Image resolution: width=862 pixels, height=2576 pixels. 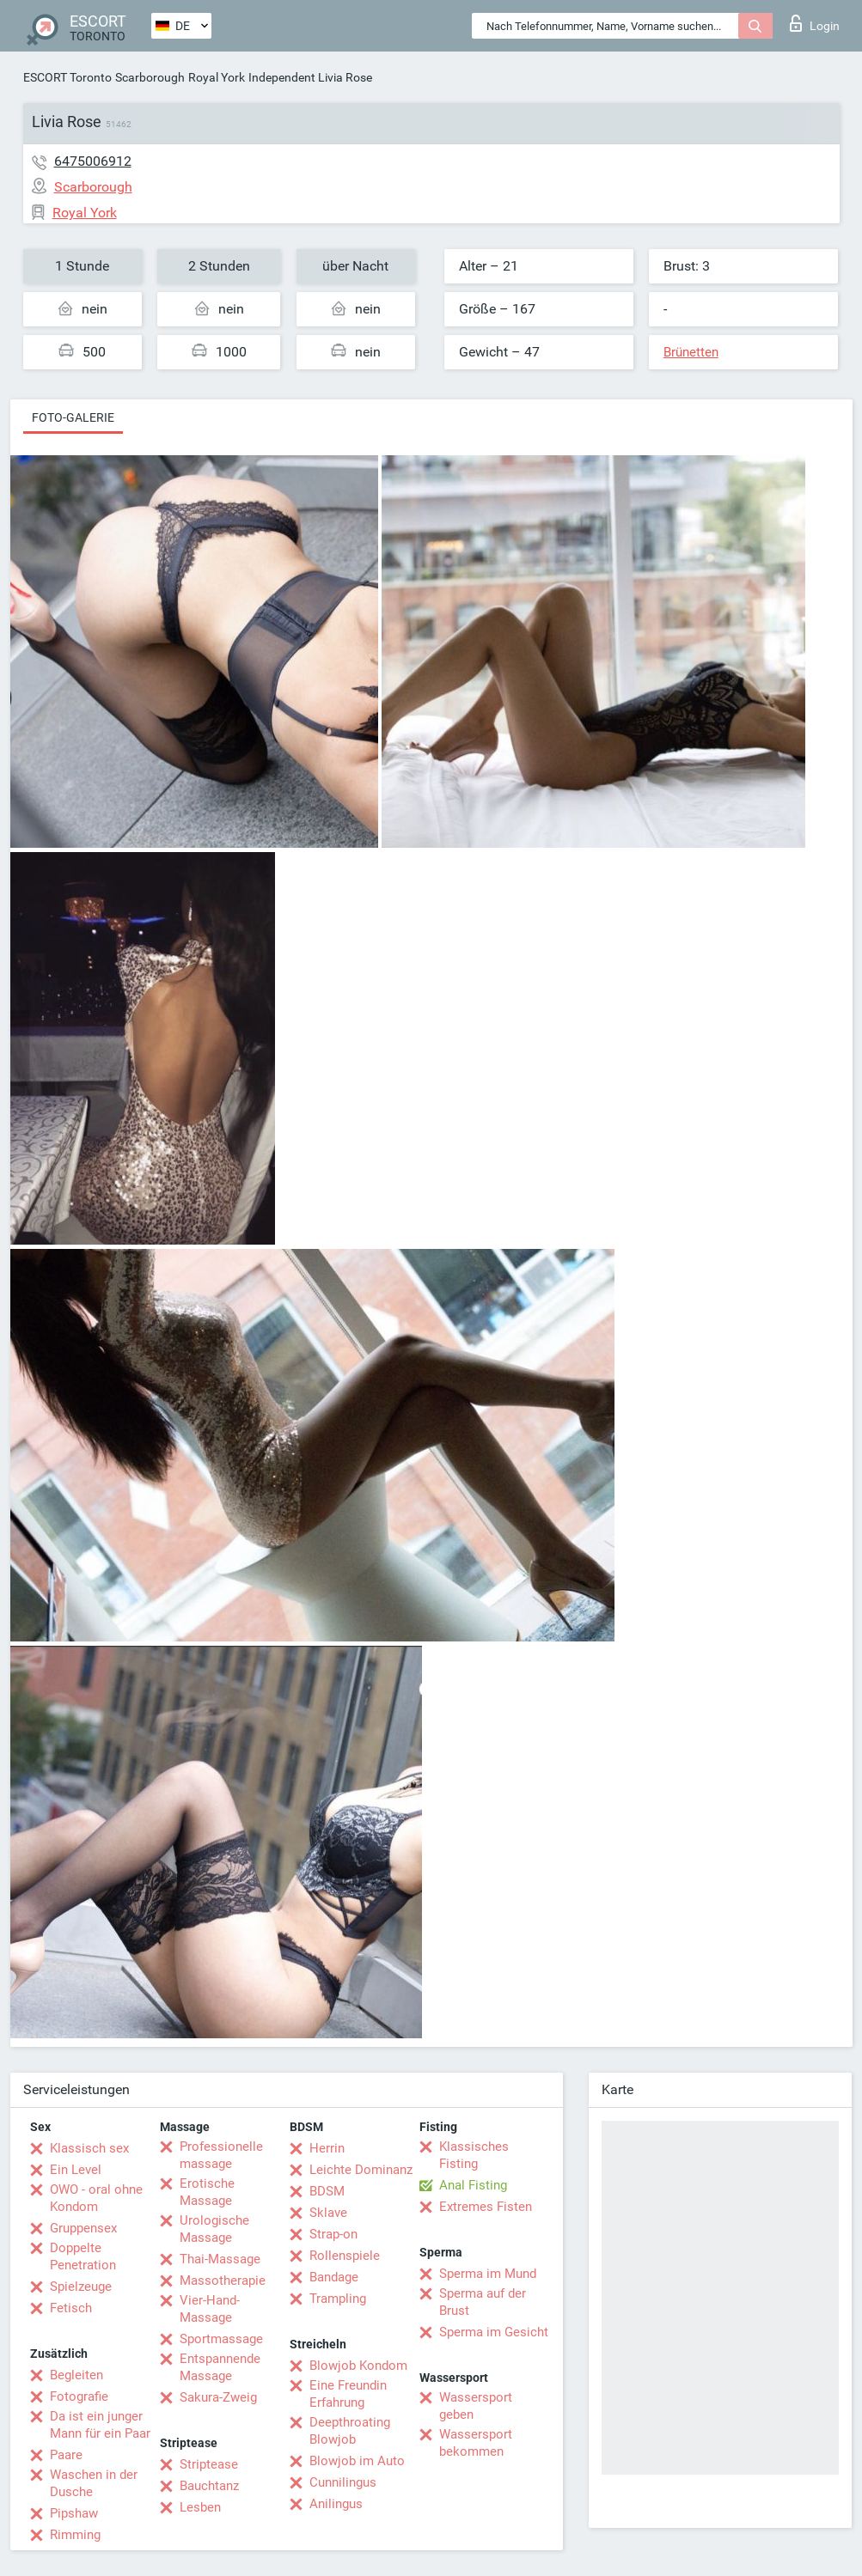 I want to click on Sperma auf der Brust, so click(x=482, y=2302).